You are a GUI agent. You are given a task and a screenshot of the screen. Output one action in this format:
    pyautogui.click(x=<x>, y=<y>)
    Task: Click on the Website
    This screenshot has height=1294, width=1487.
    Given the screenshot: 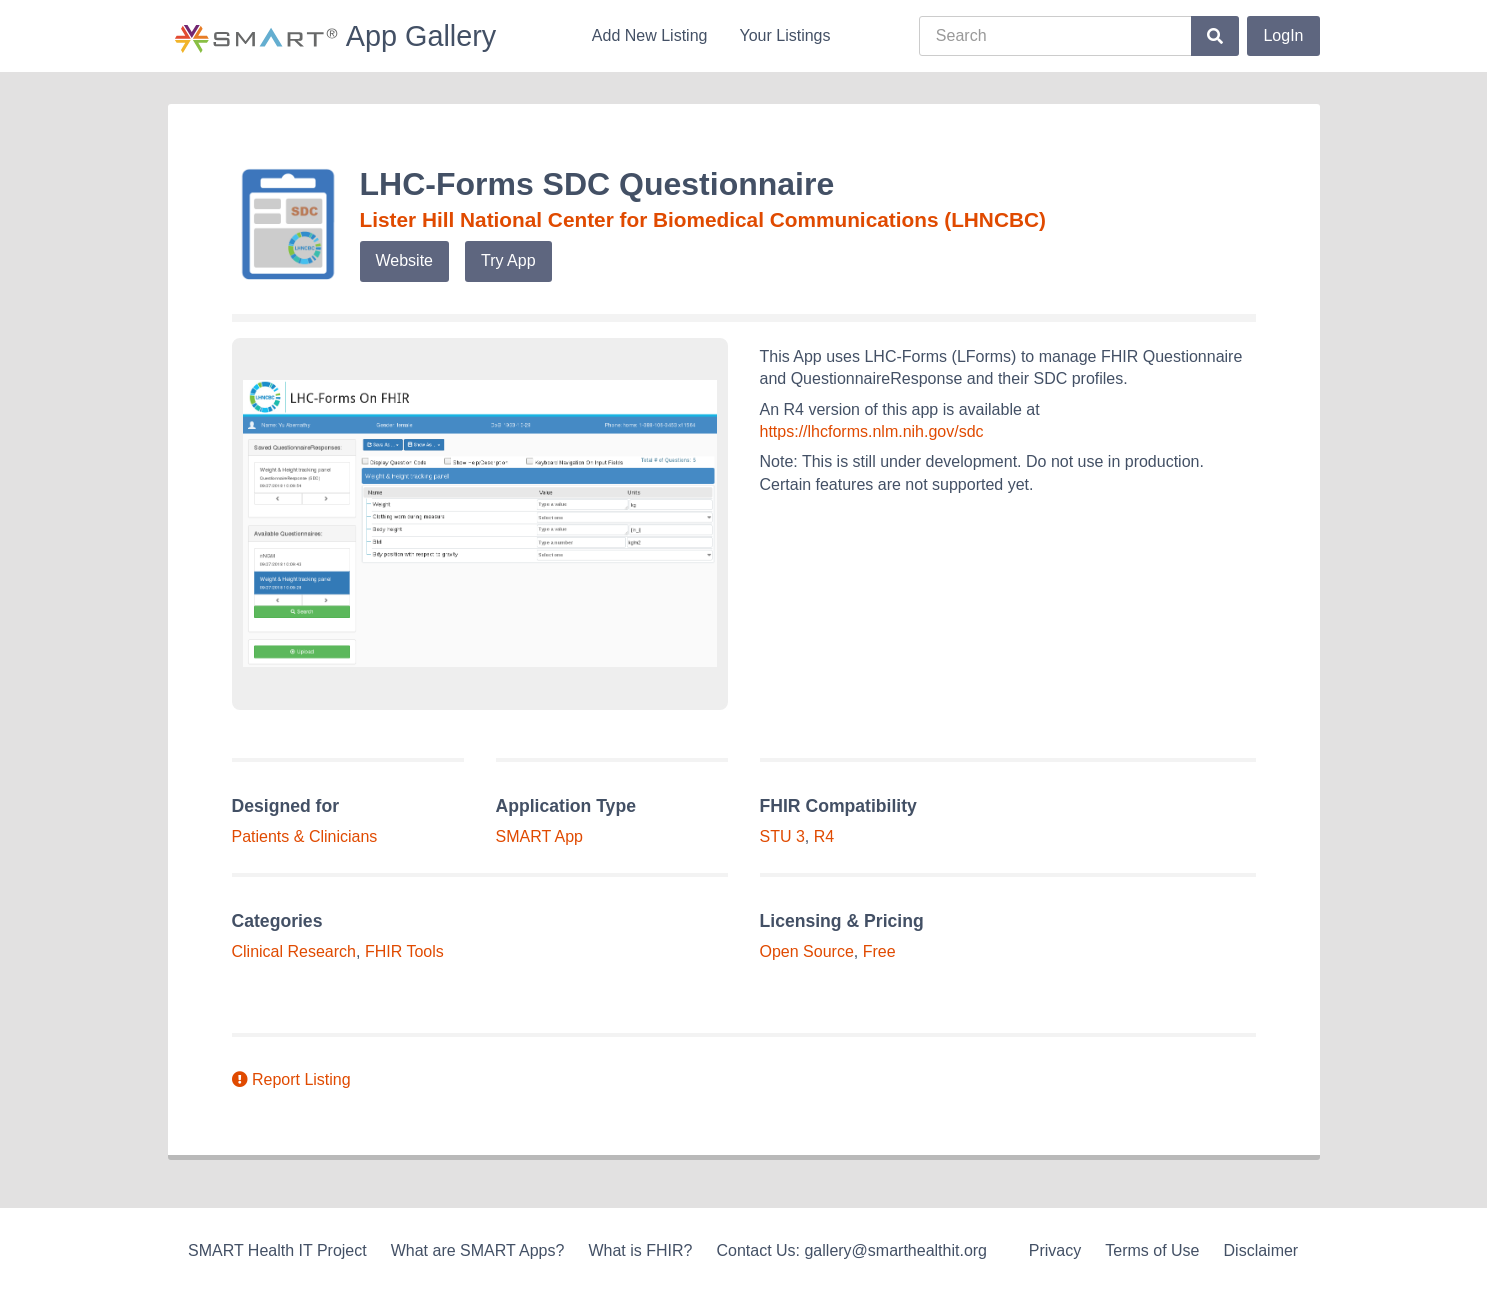 What is the action you would take?
    pyautogui.click(x=405, y=260)
    